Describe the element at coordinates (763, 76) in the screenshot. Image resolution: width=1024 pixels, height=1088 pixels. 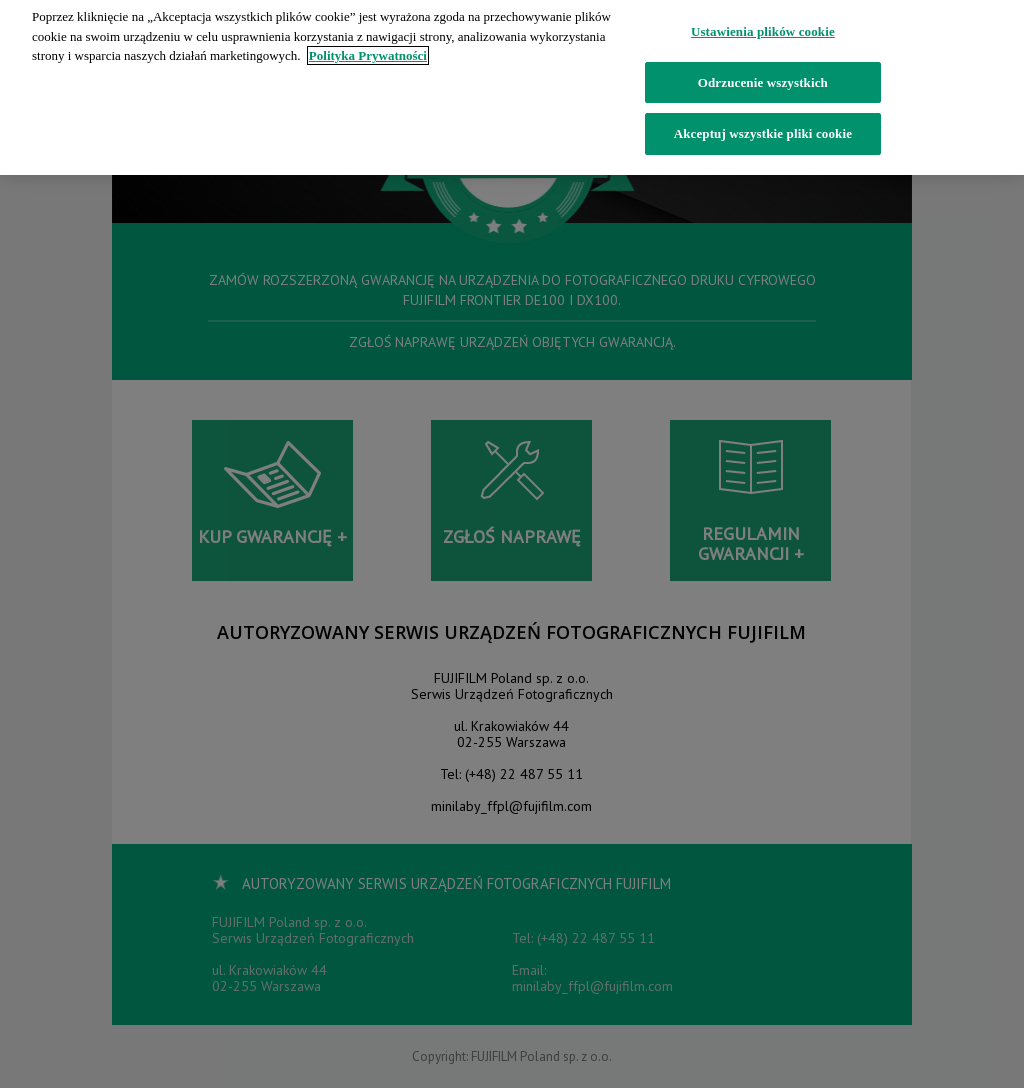
I see `Odrzucenie wszystkich` at that location.